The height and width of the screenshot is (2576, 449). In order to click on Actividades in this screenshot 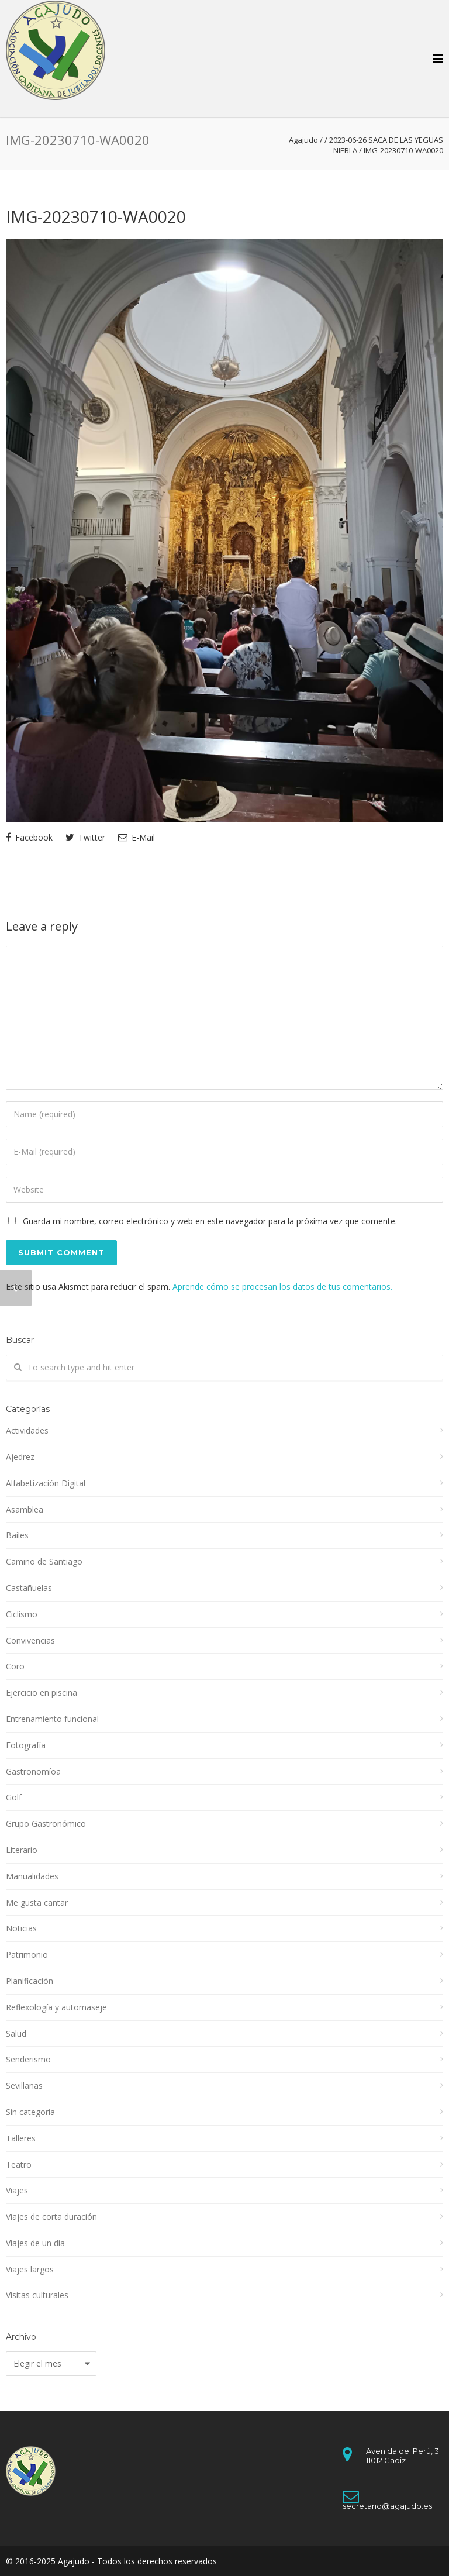, I will do `click(27, 1430)`.